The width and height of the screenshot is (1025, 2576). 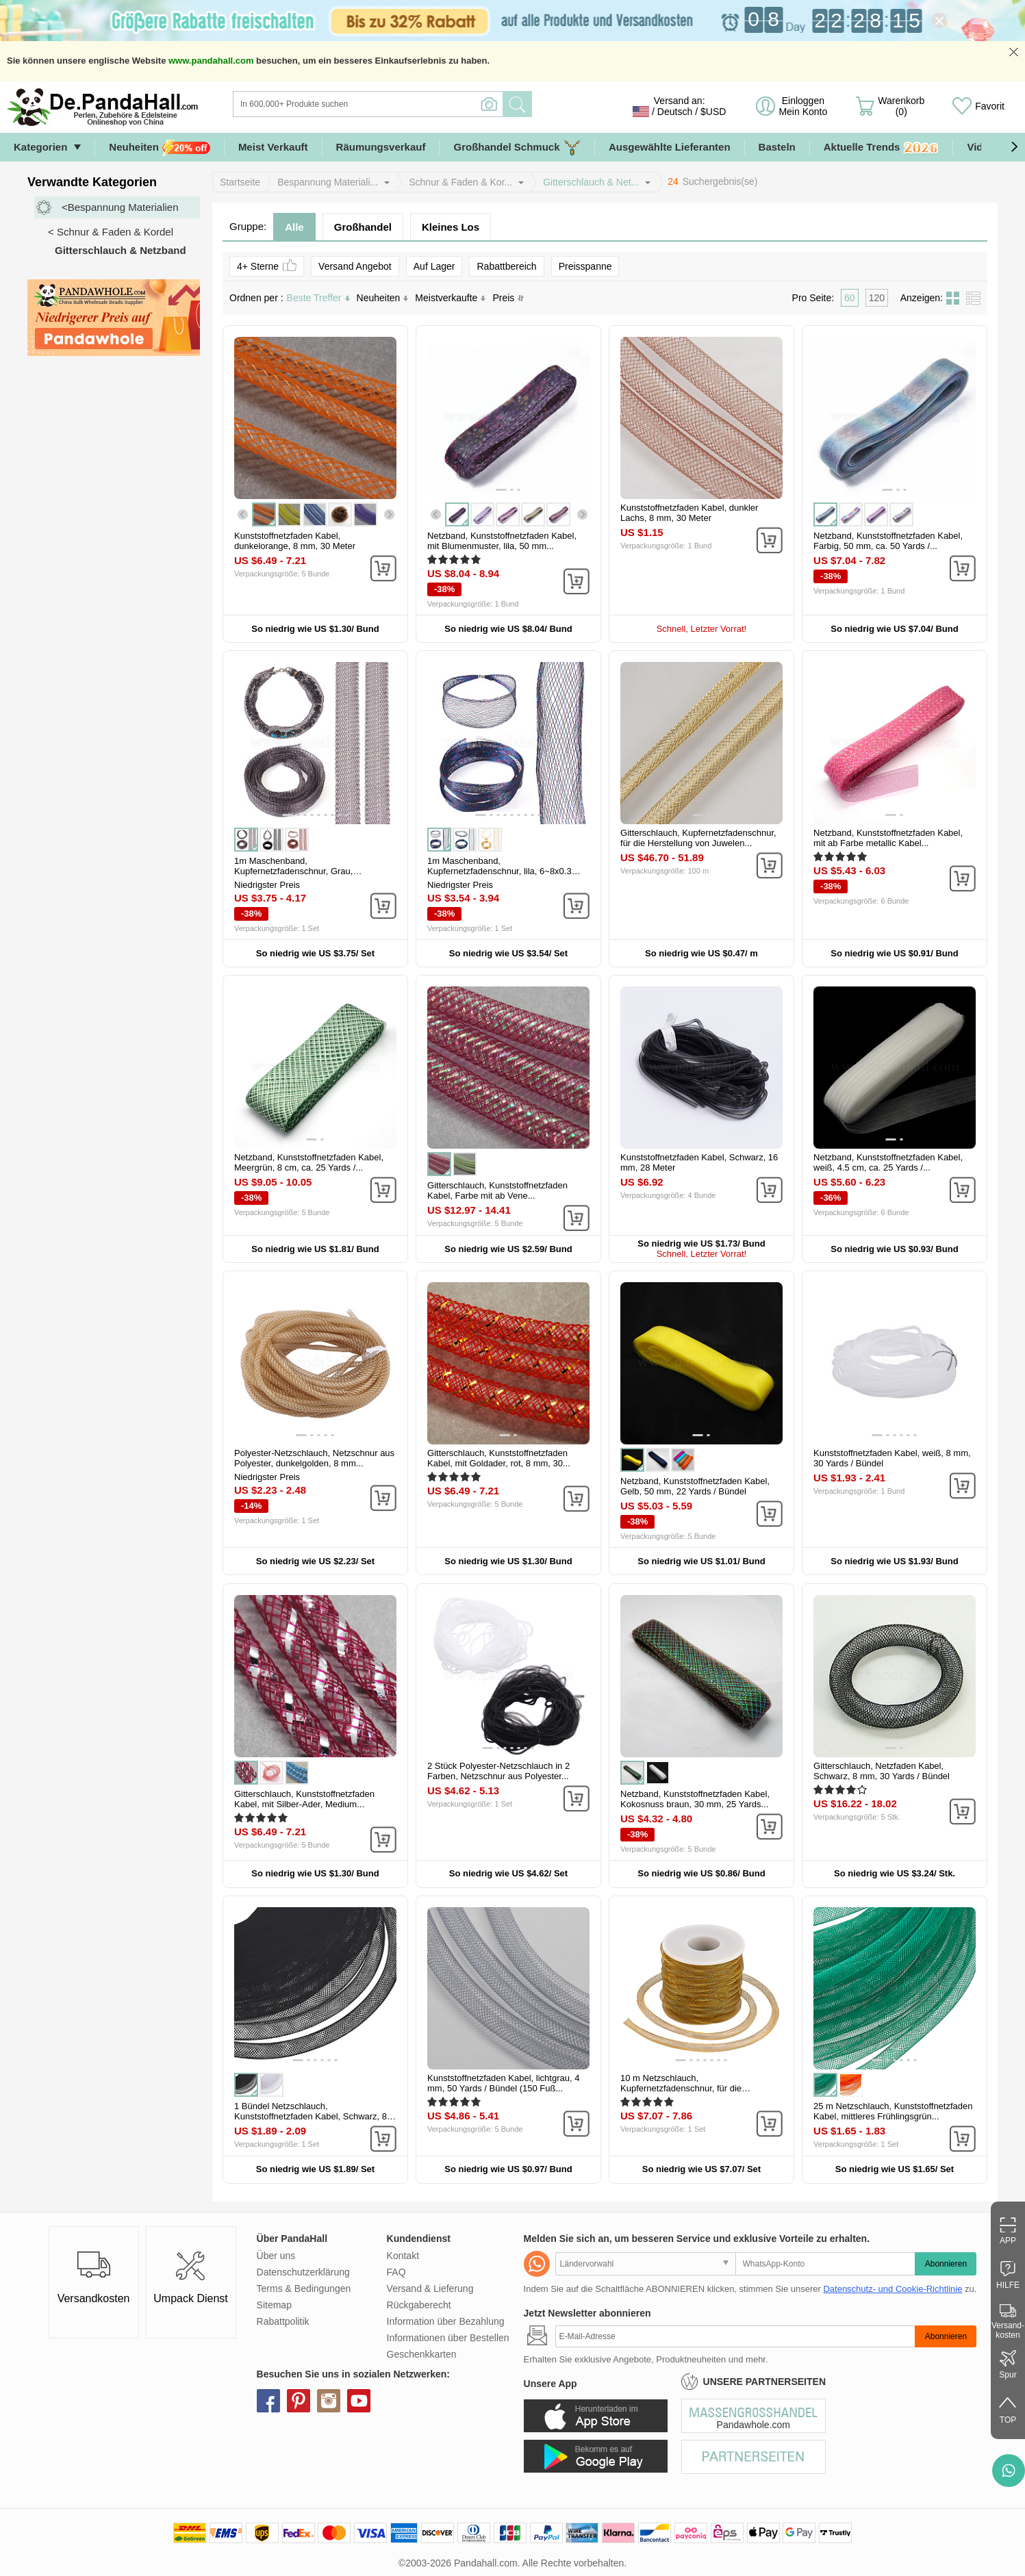 I want to click on <Bespannung Materialien, so click(x=120, y=207).